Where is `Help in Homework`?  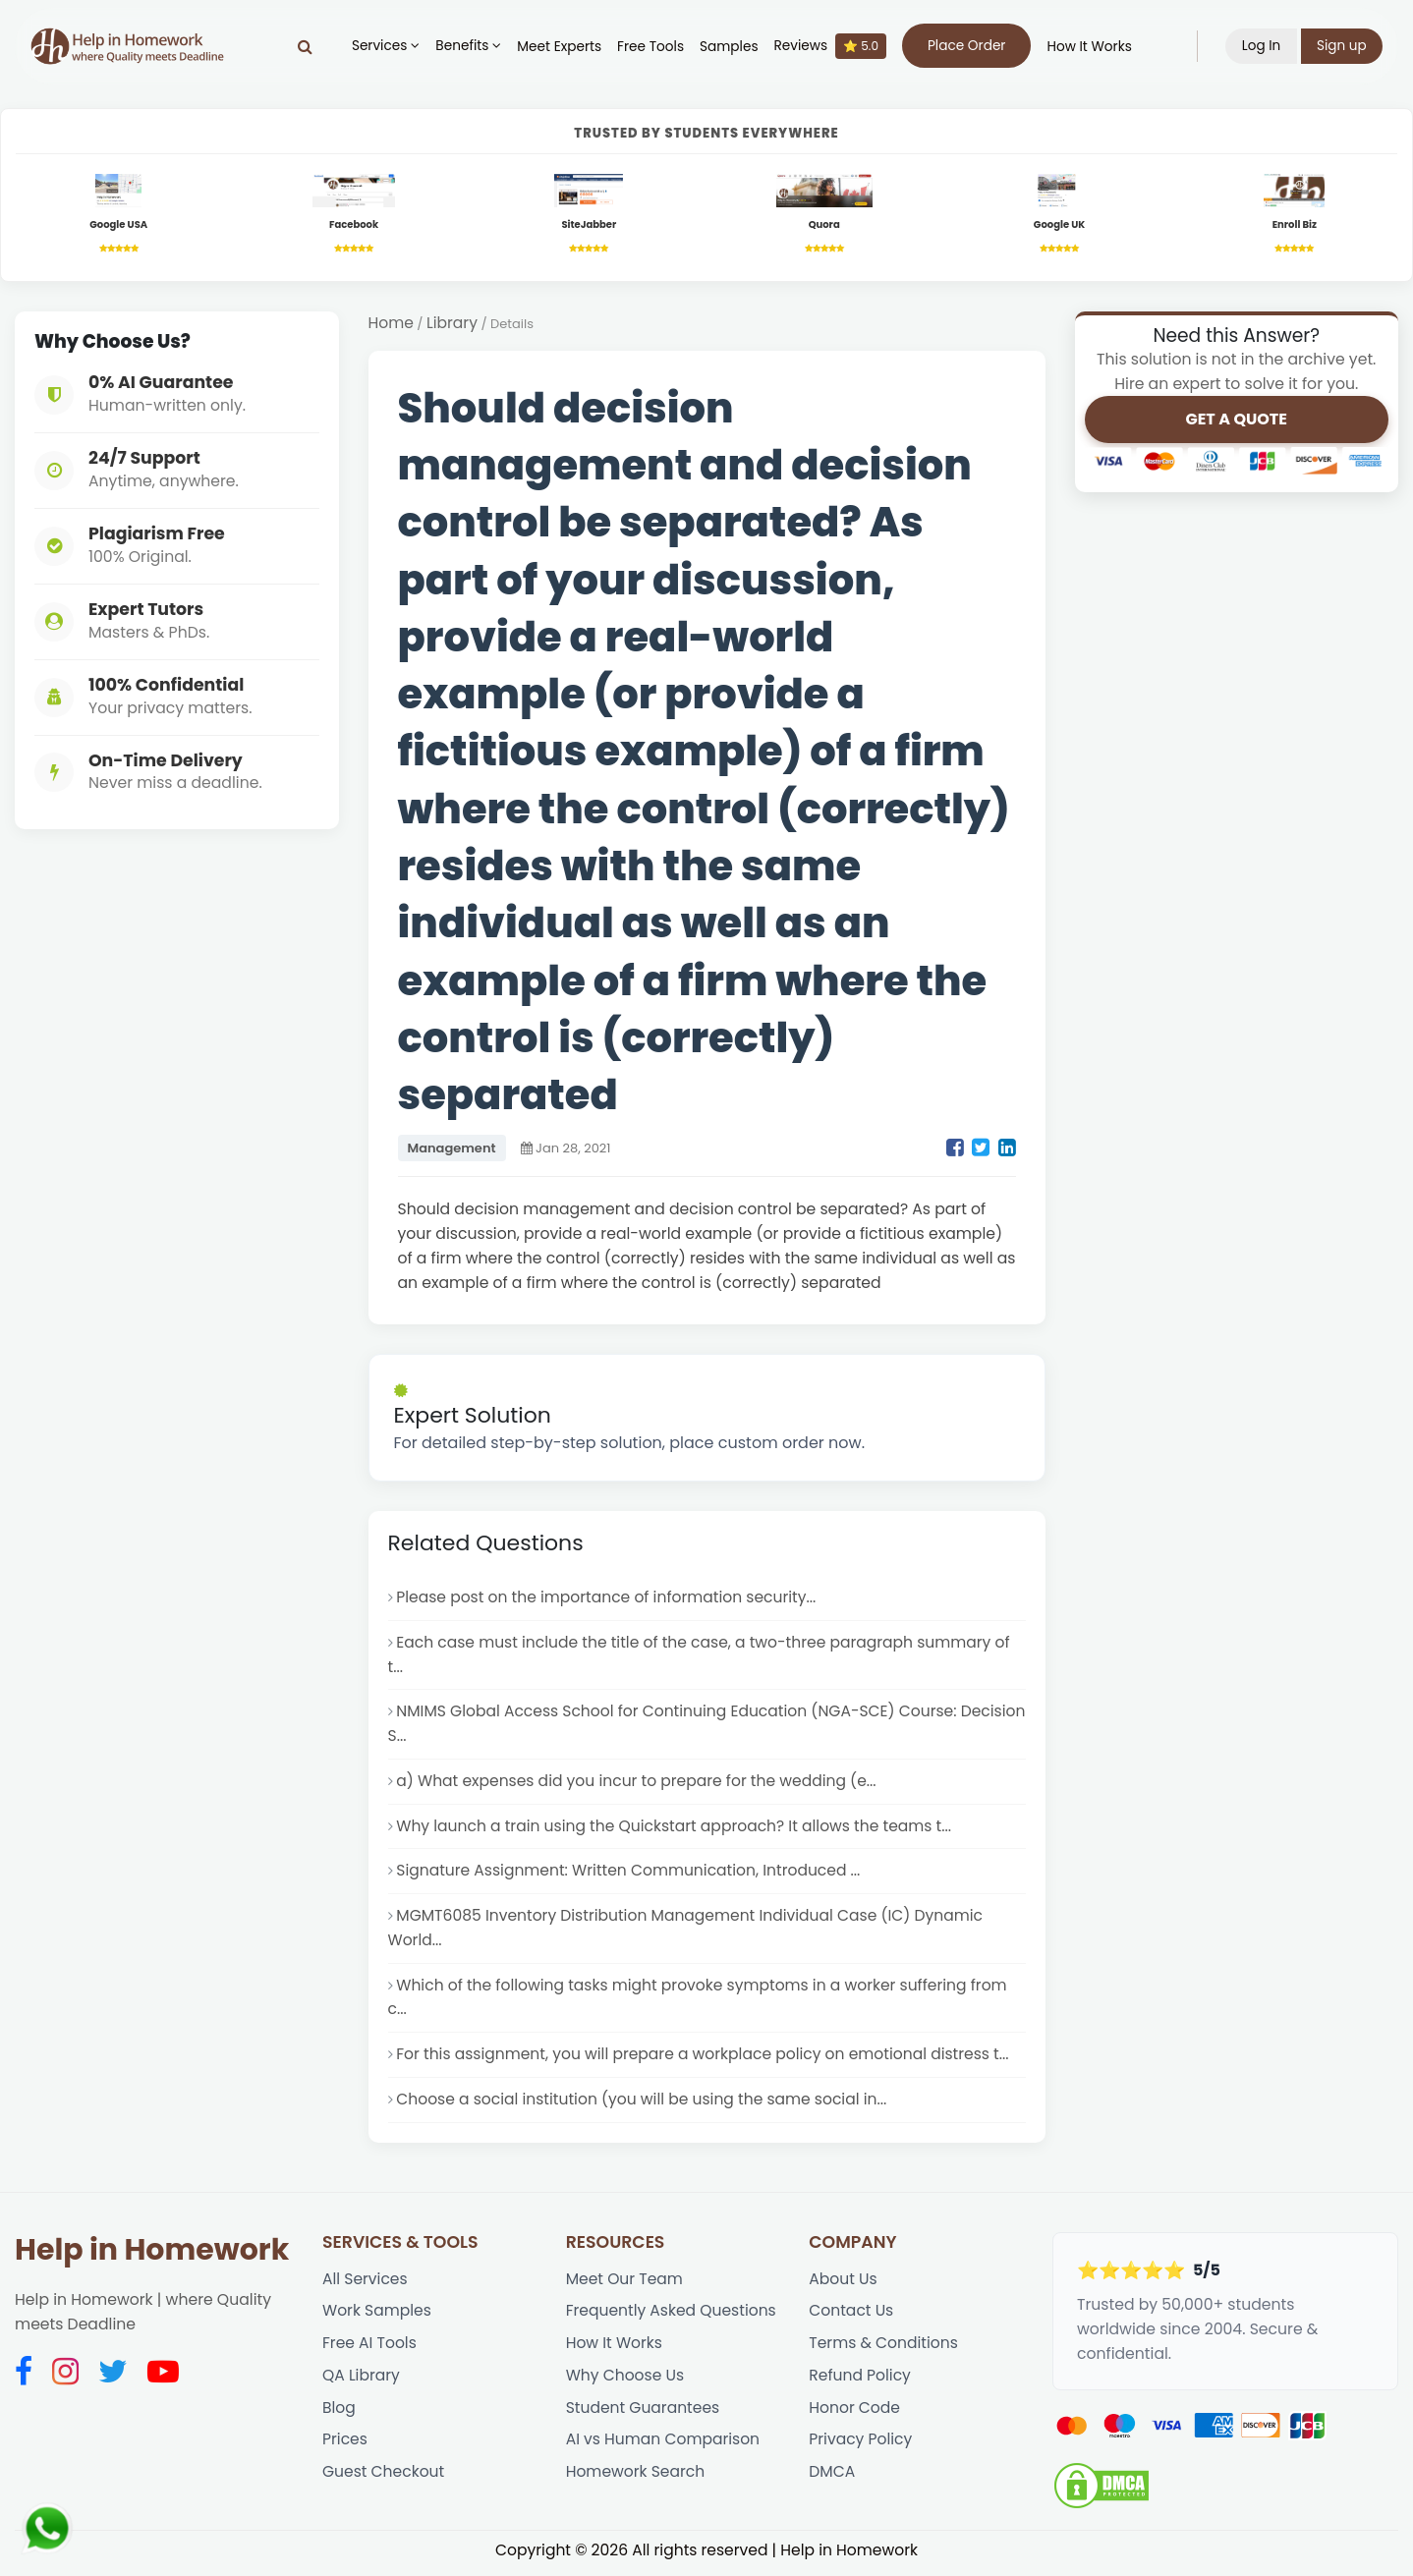 Help in Homework is located at coordinates (152, 2254).